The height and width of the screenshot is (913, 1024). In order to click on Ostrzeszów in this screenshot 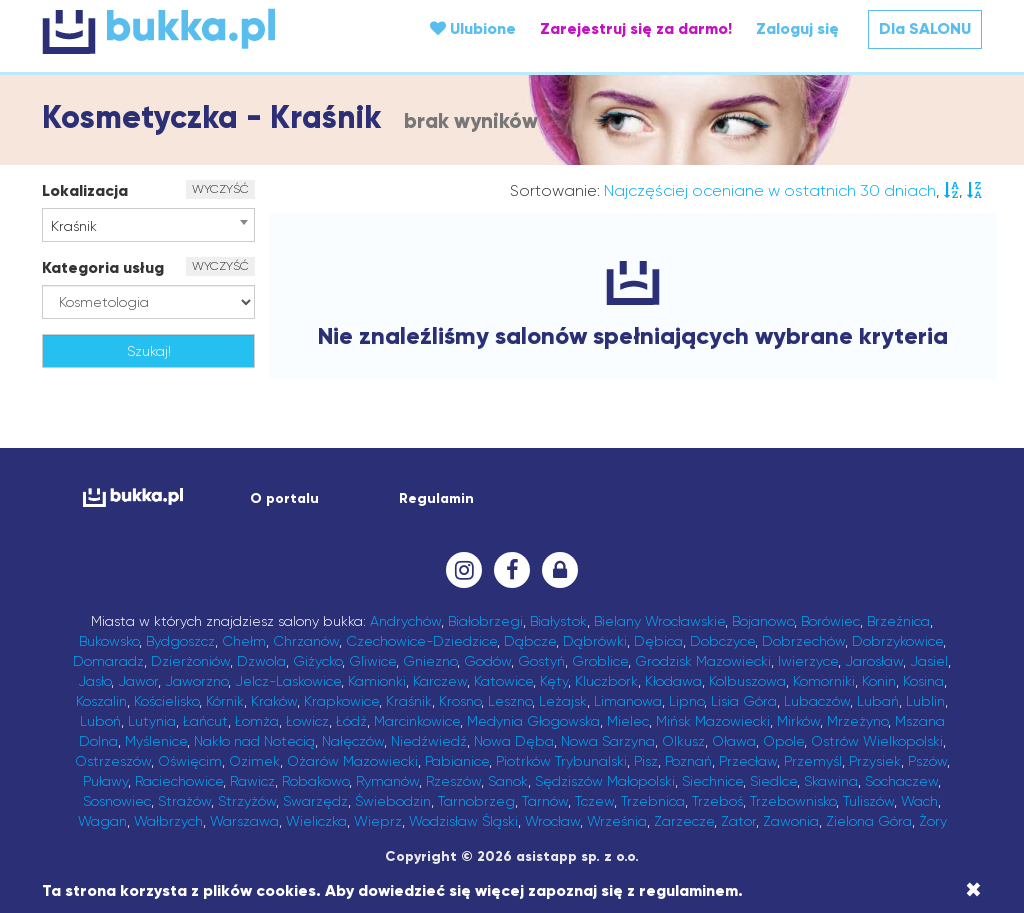, I will do `click(113, 761)`.